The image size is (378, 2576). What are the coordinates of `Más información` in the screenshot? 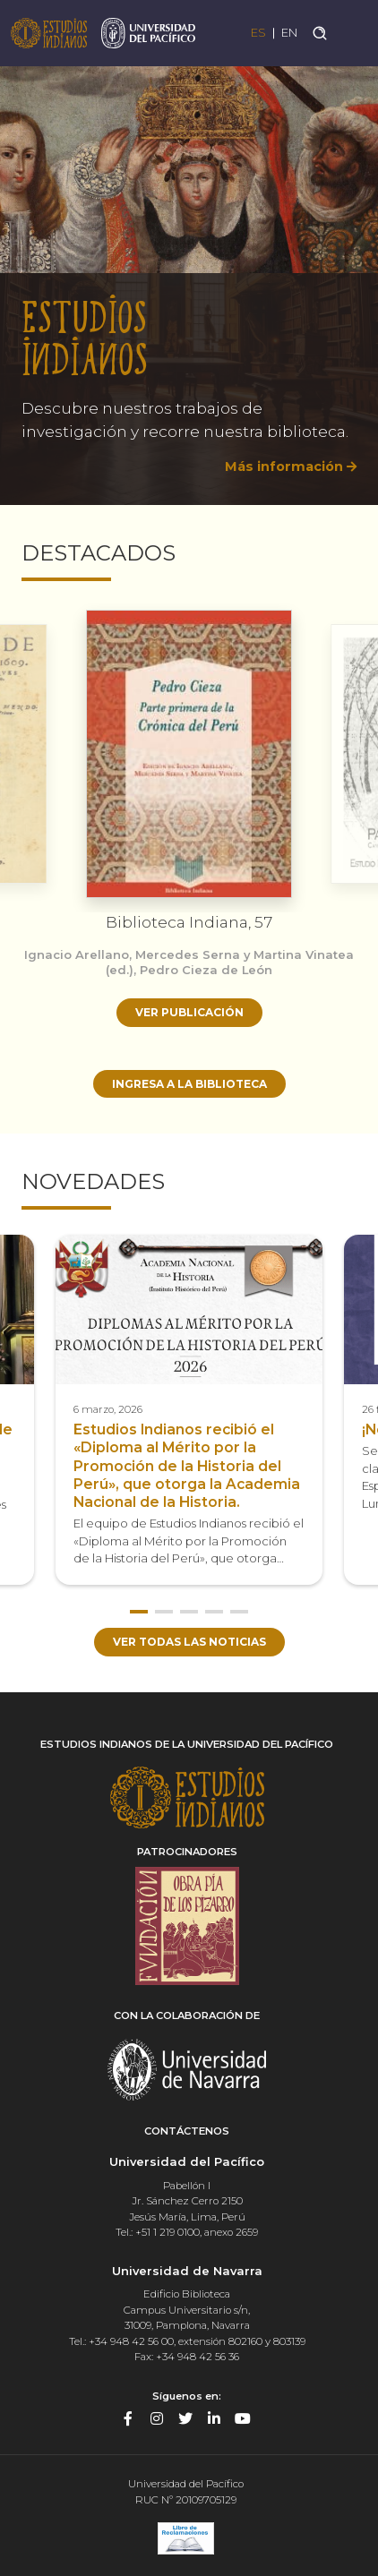 It's located at (284, 466).